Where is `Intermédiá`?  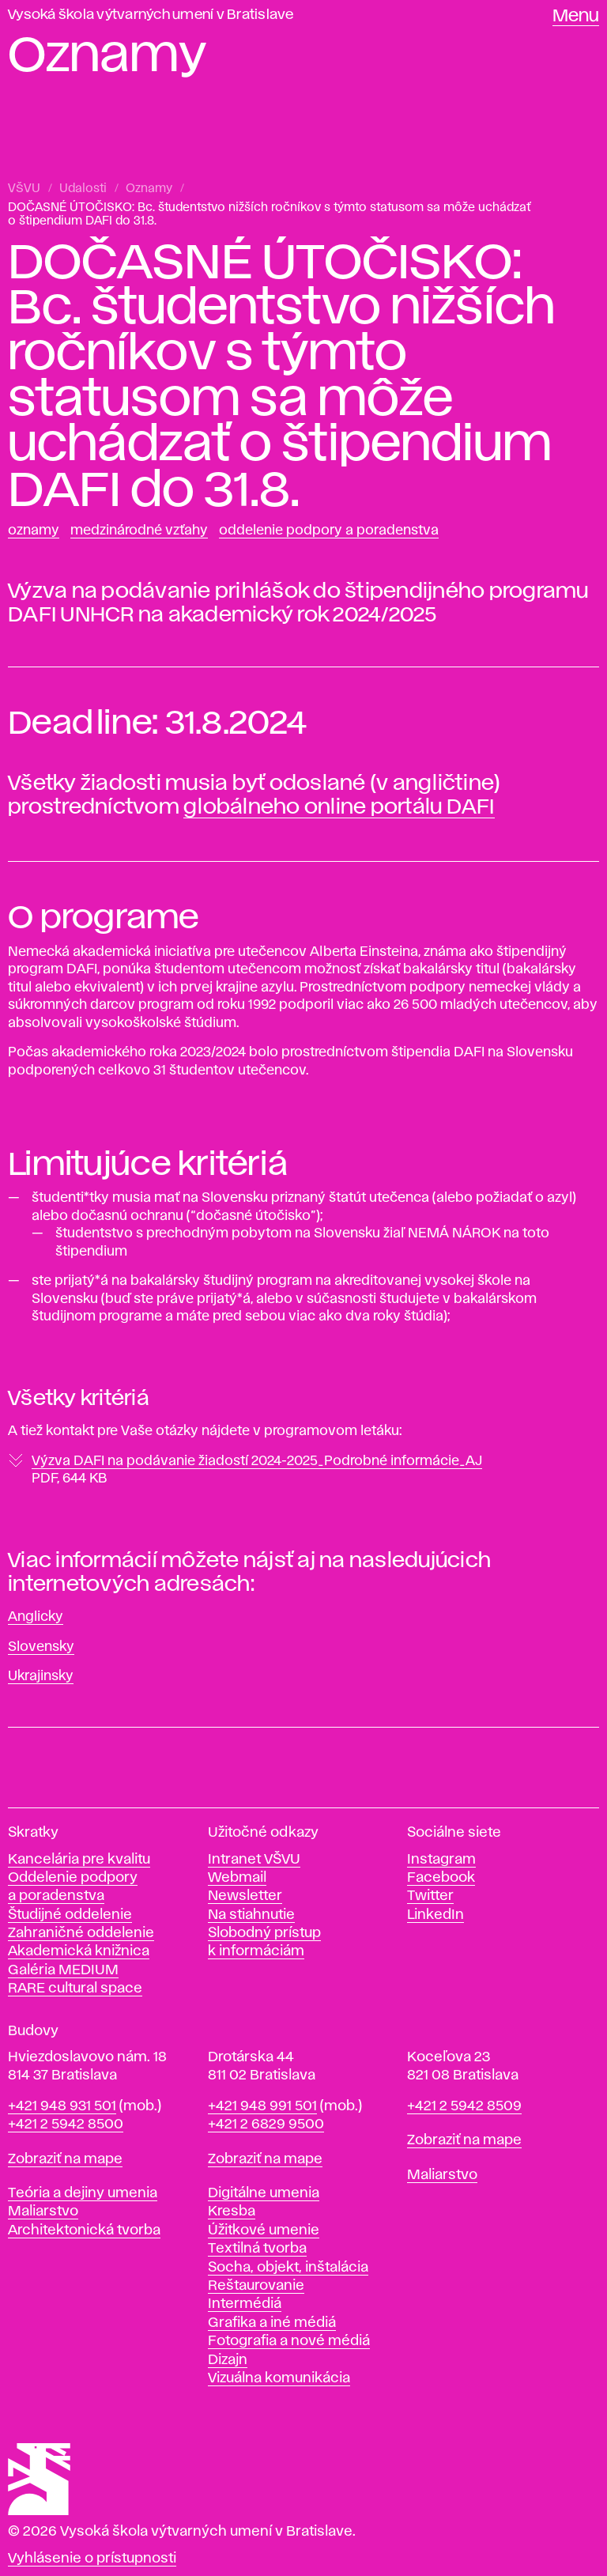 Intermédiá is located at coordinates (244, 2304).